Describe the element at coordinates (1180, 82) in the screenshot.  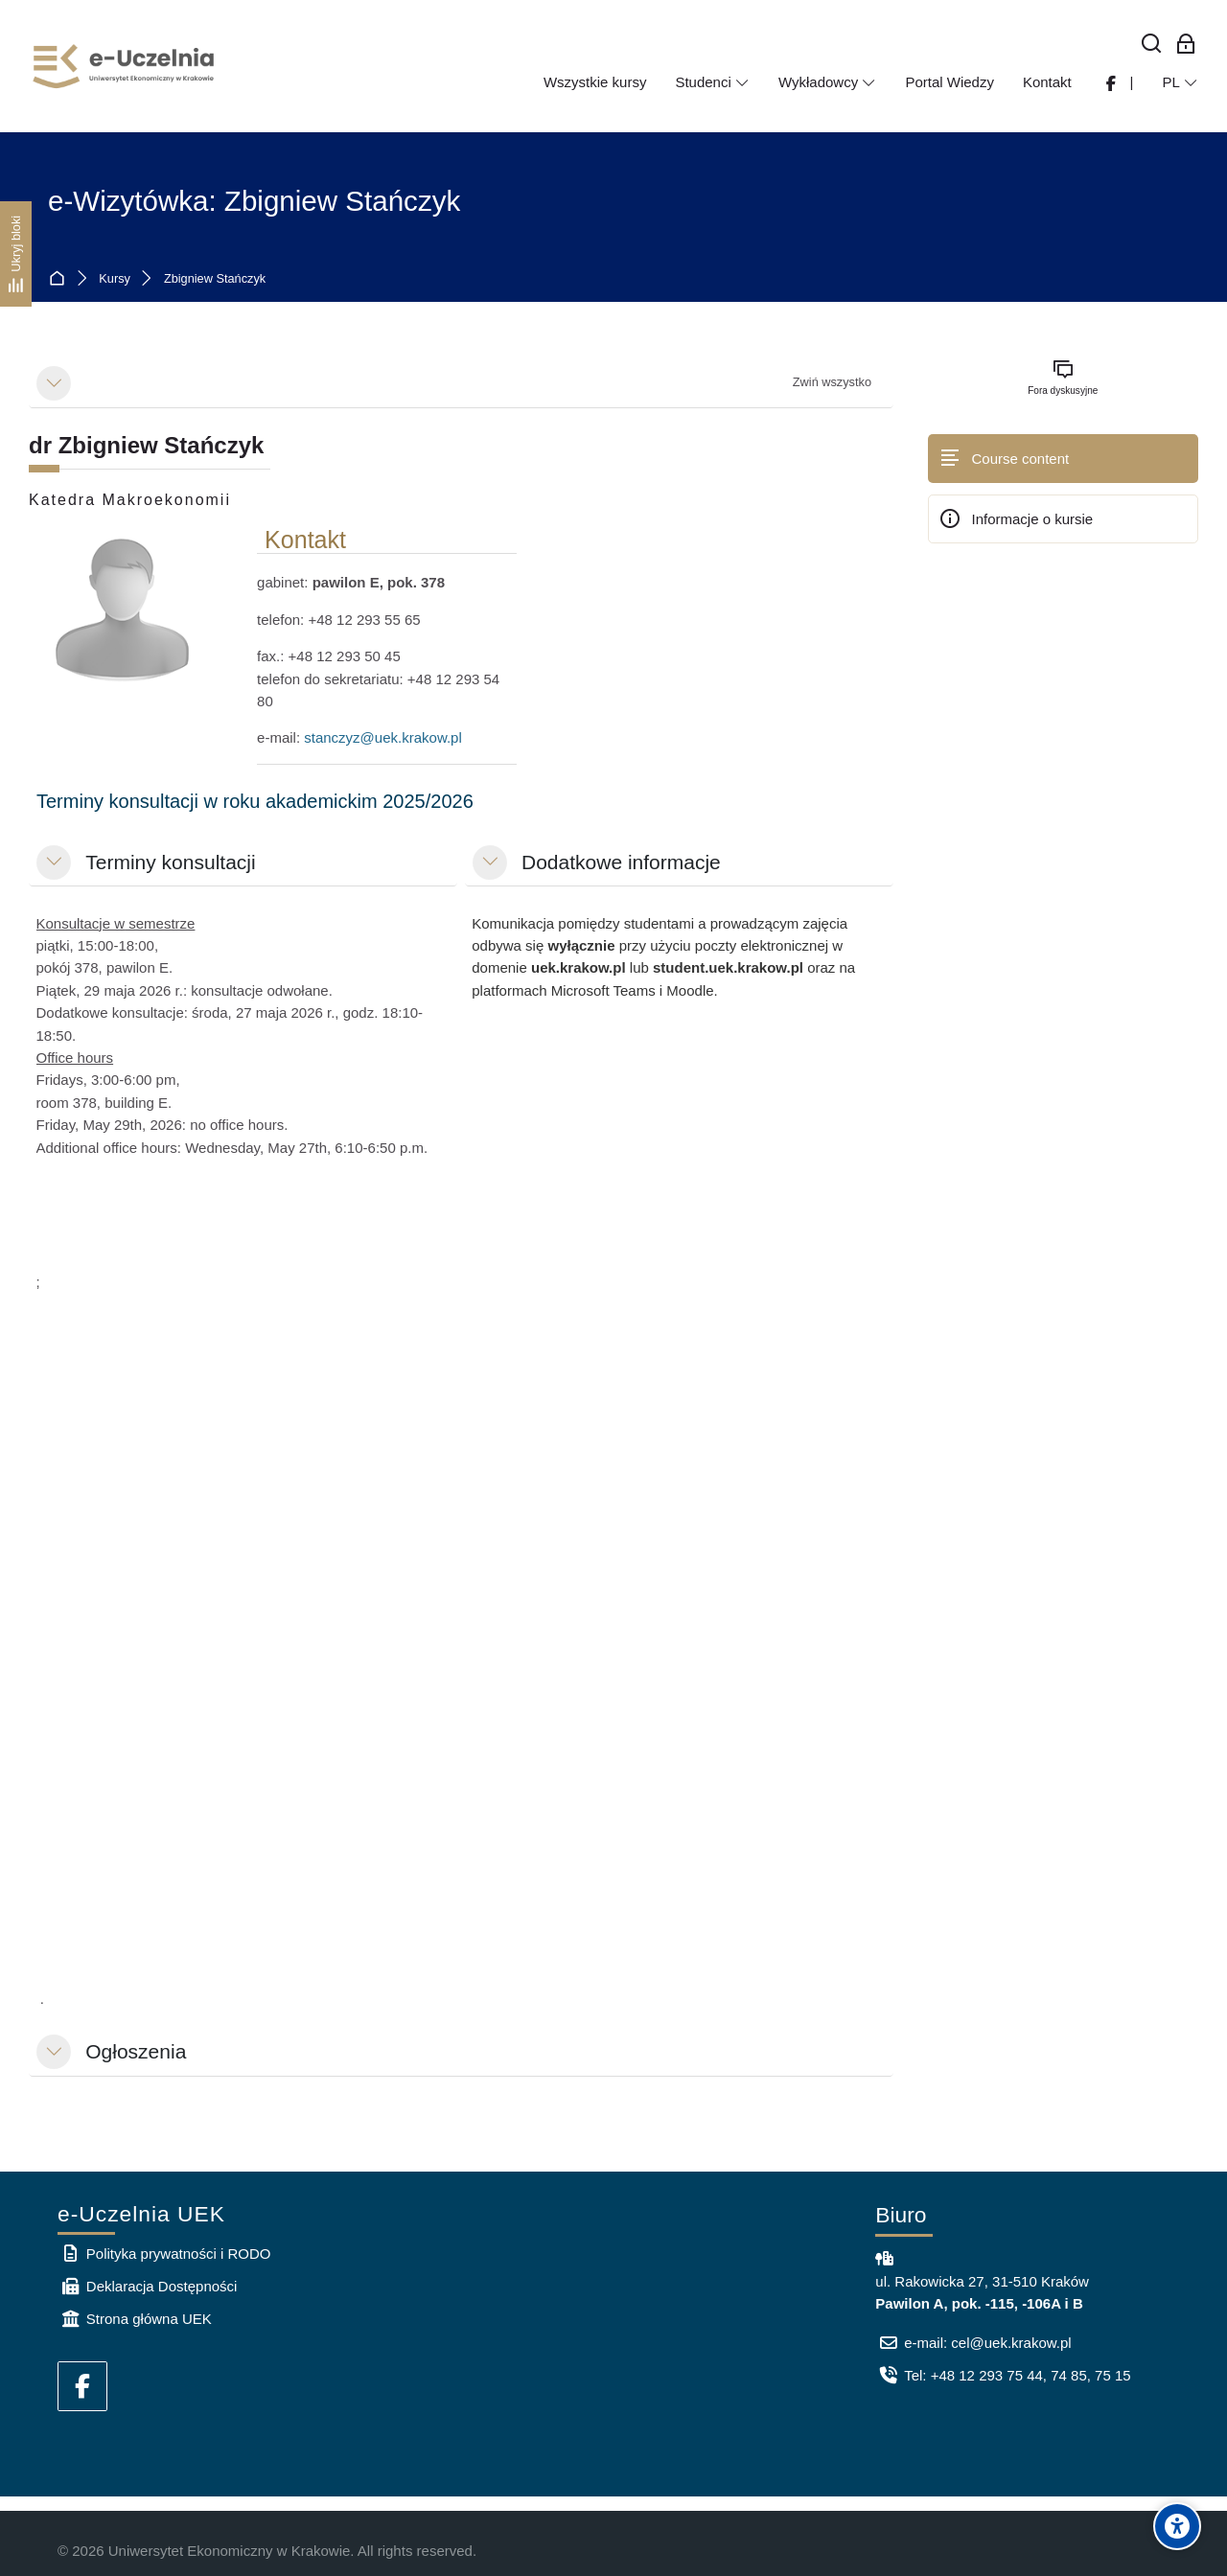
I see `[Polski]` at that location.